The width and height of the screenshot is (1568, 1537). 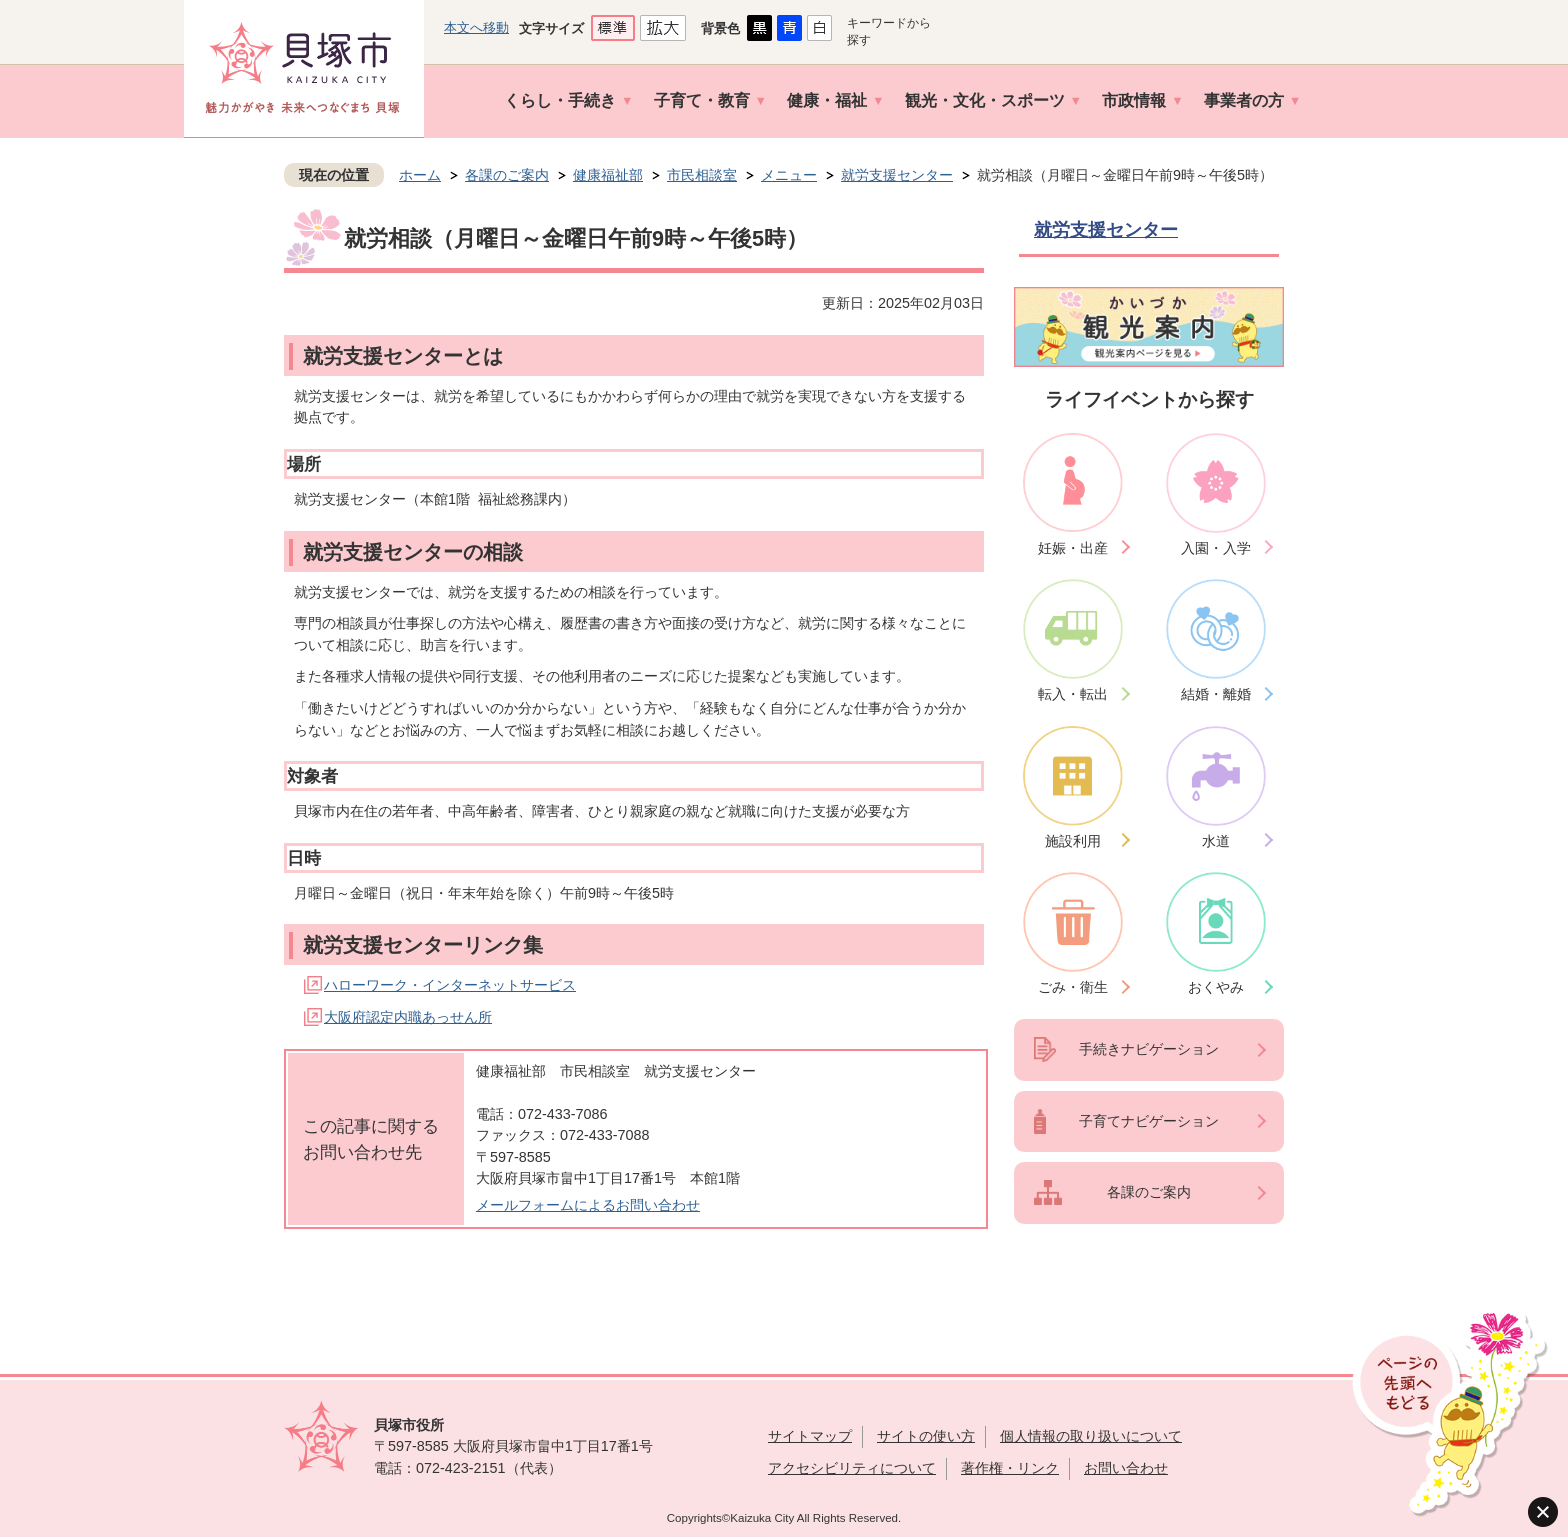 What do you see at coordinates (702, 100) in the screenshot?
I see `子育て・教育` at bounding box center [702, 100].